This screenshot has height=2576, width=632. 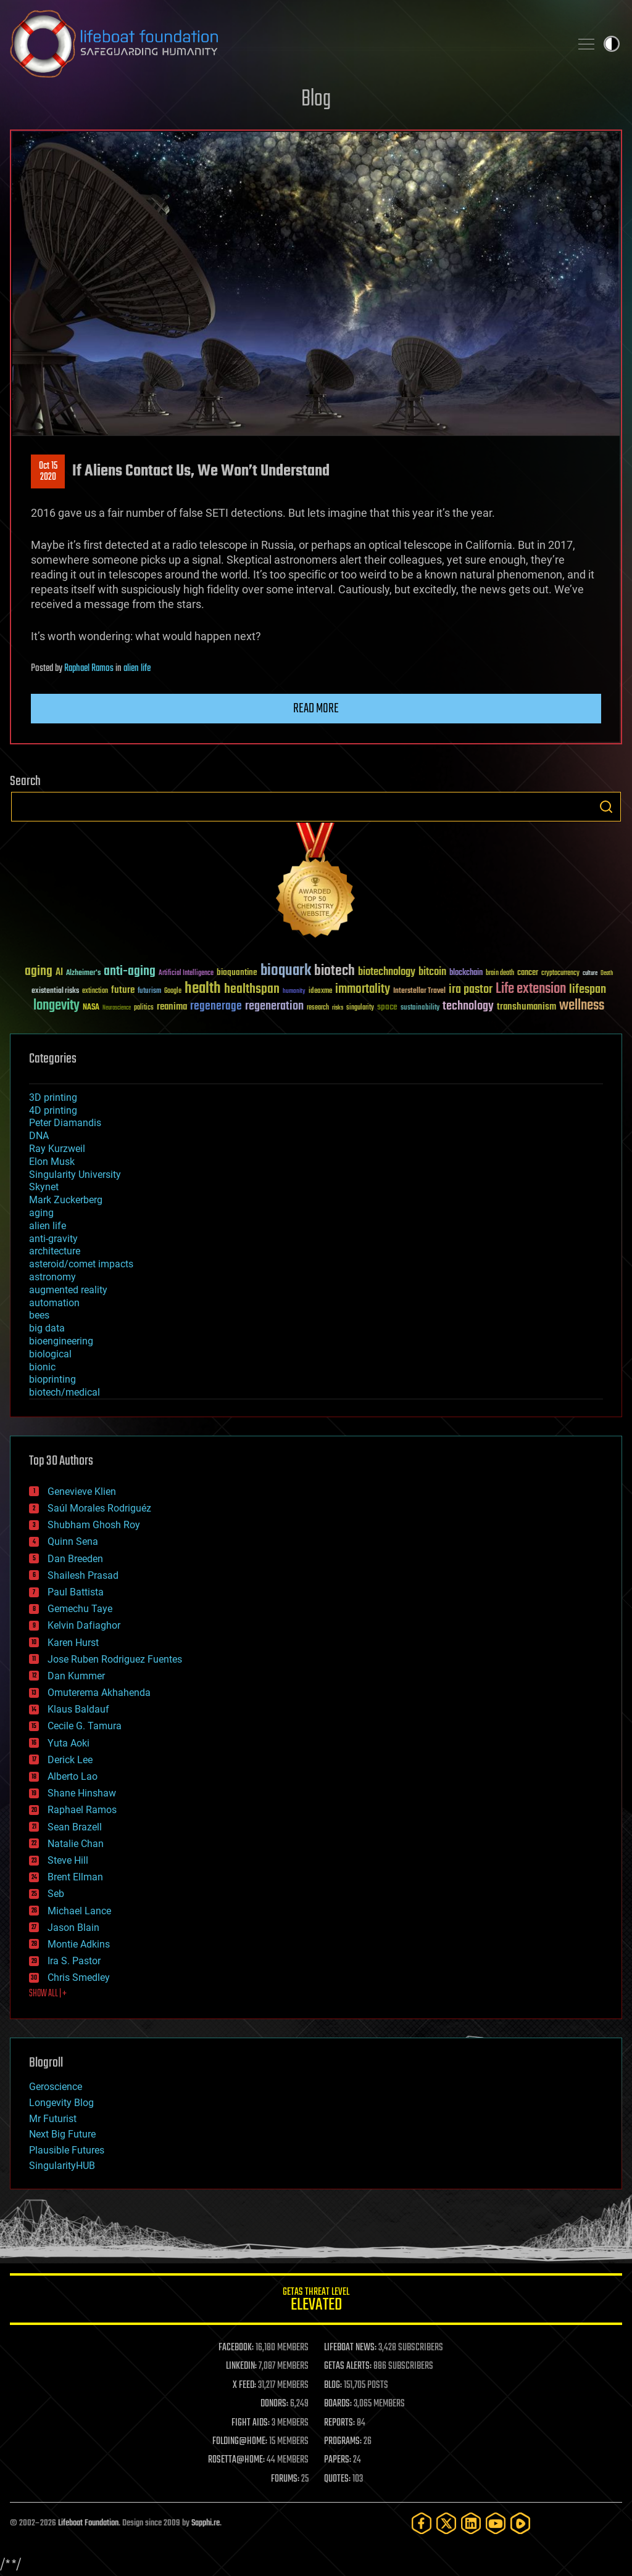 What do you see at coordinates (241, 2366) in the screenshot?
I see `LINKEDIN:` at bounding box center [241, 2366].